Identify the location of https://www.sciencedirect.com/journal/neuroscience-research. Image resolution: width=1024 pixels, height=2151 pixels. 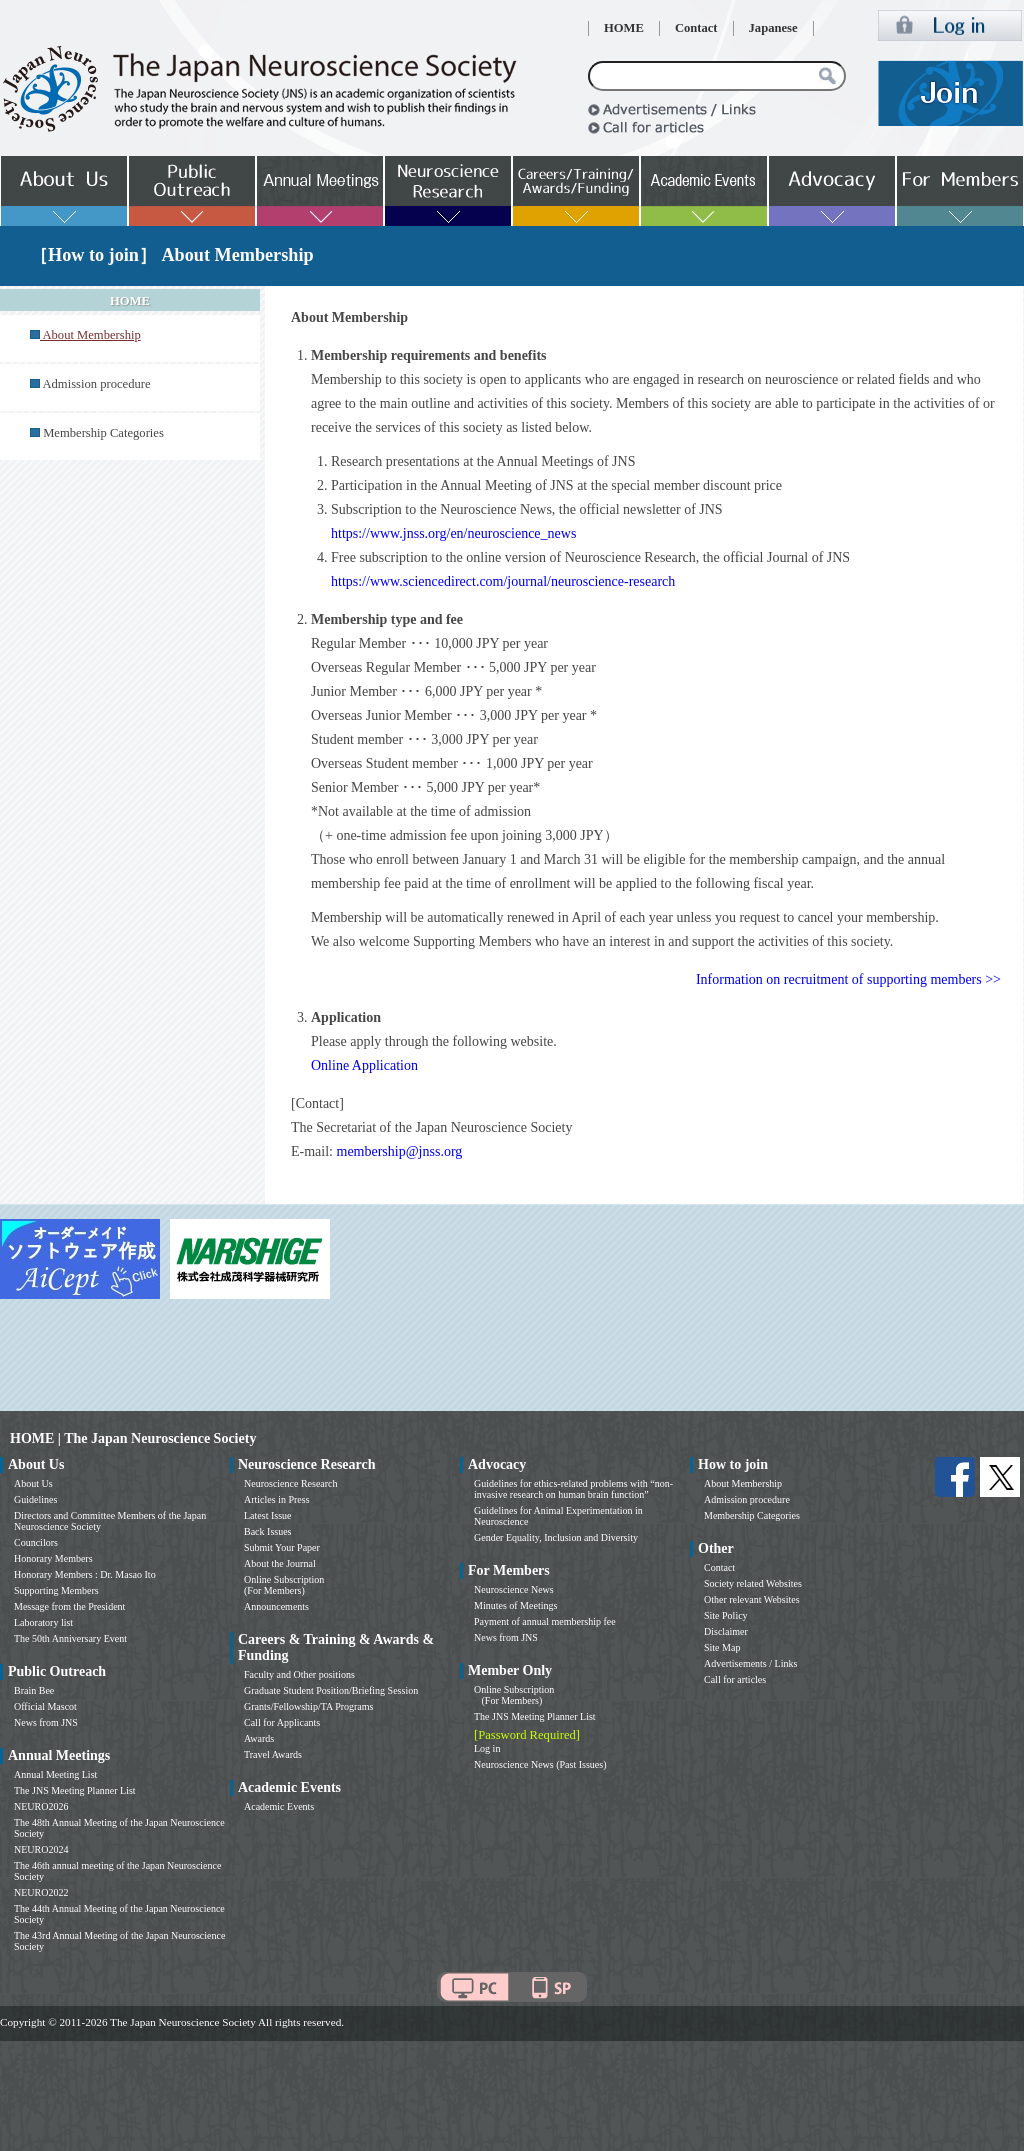
(503, 581).